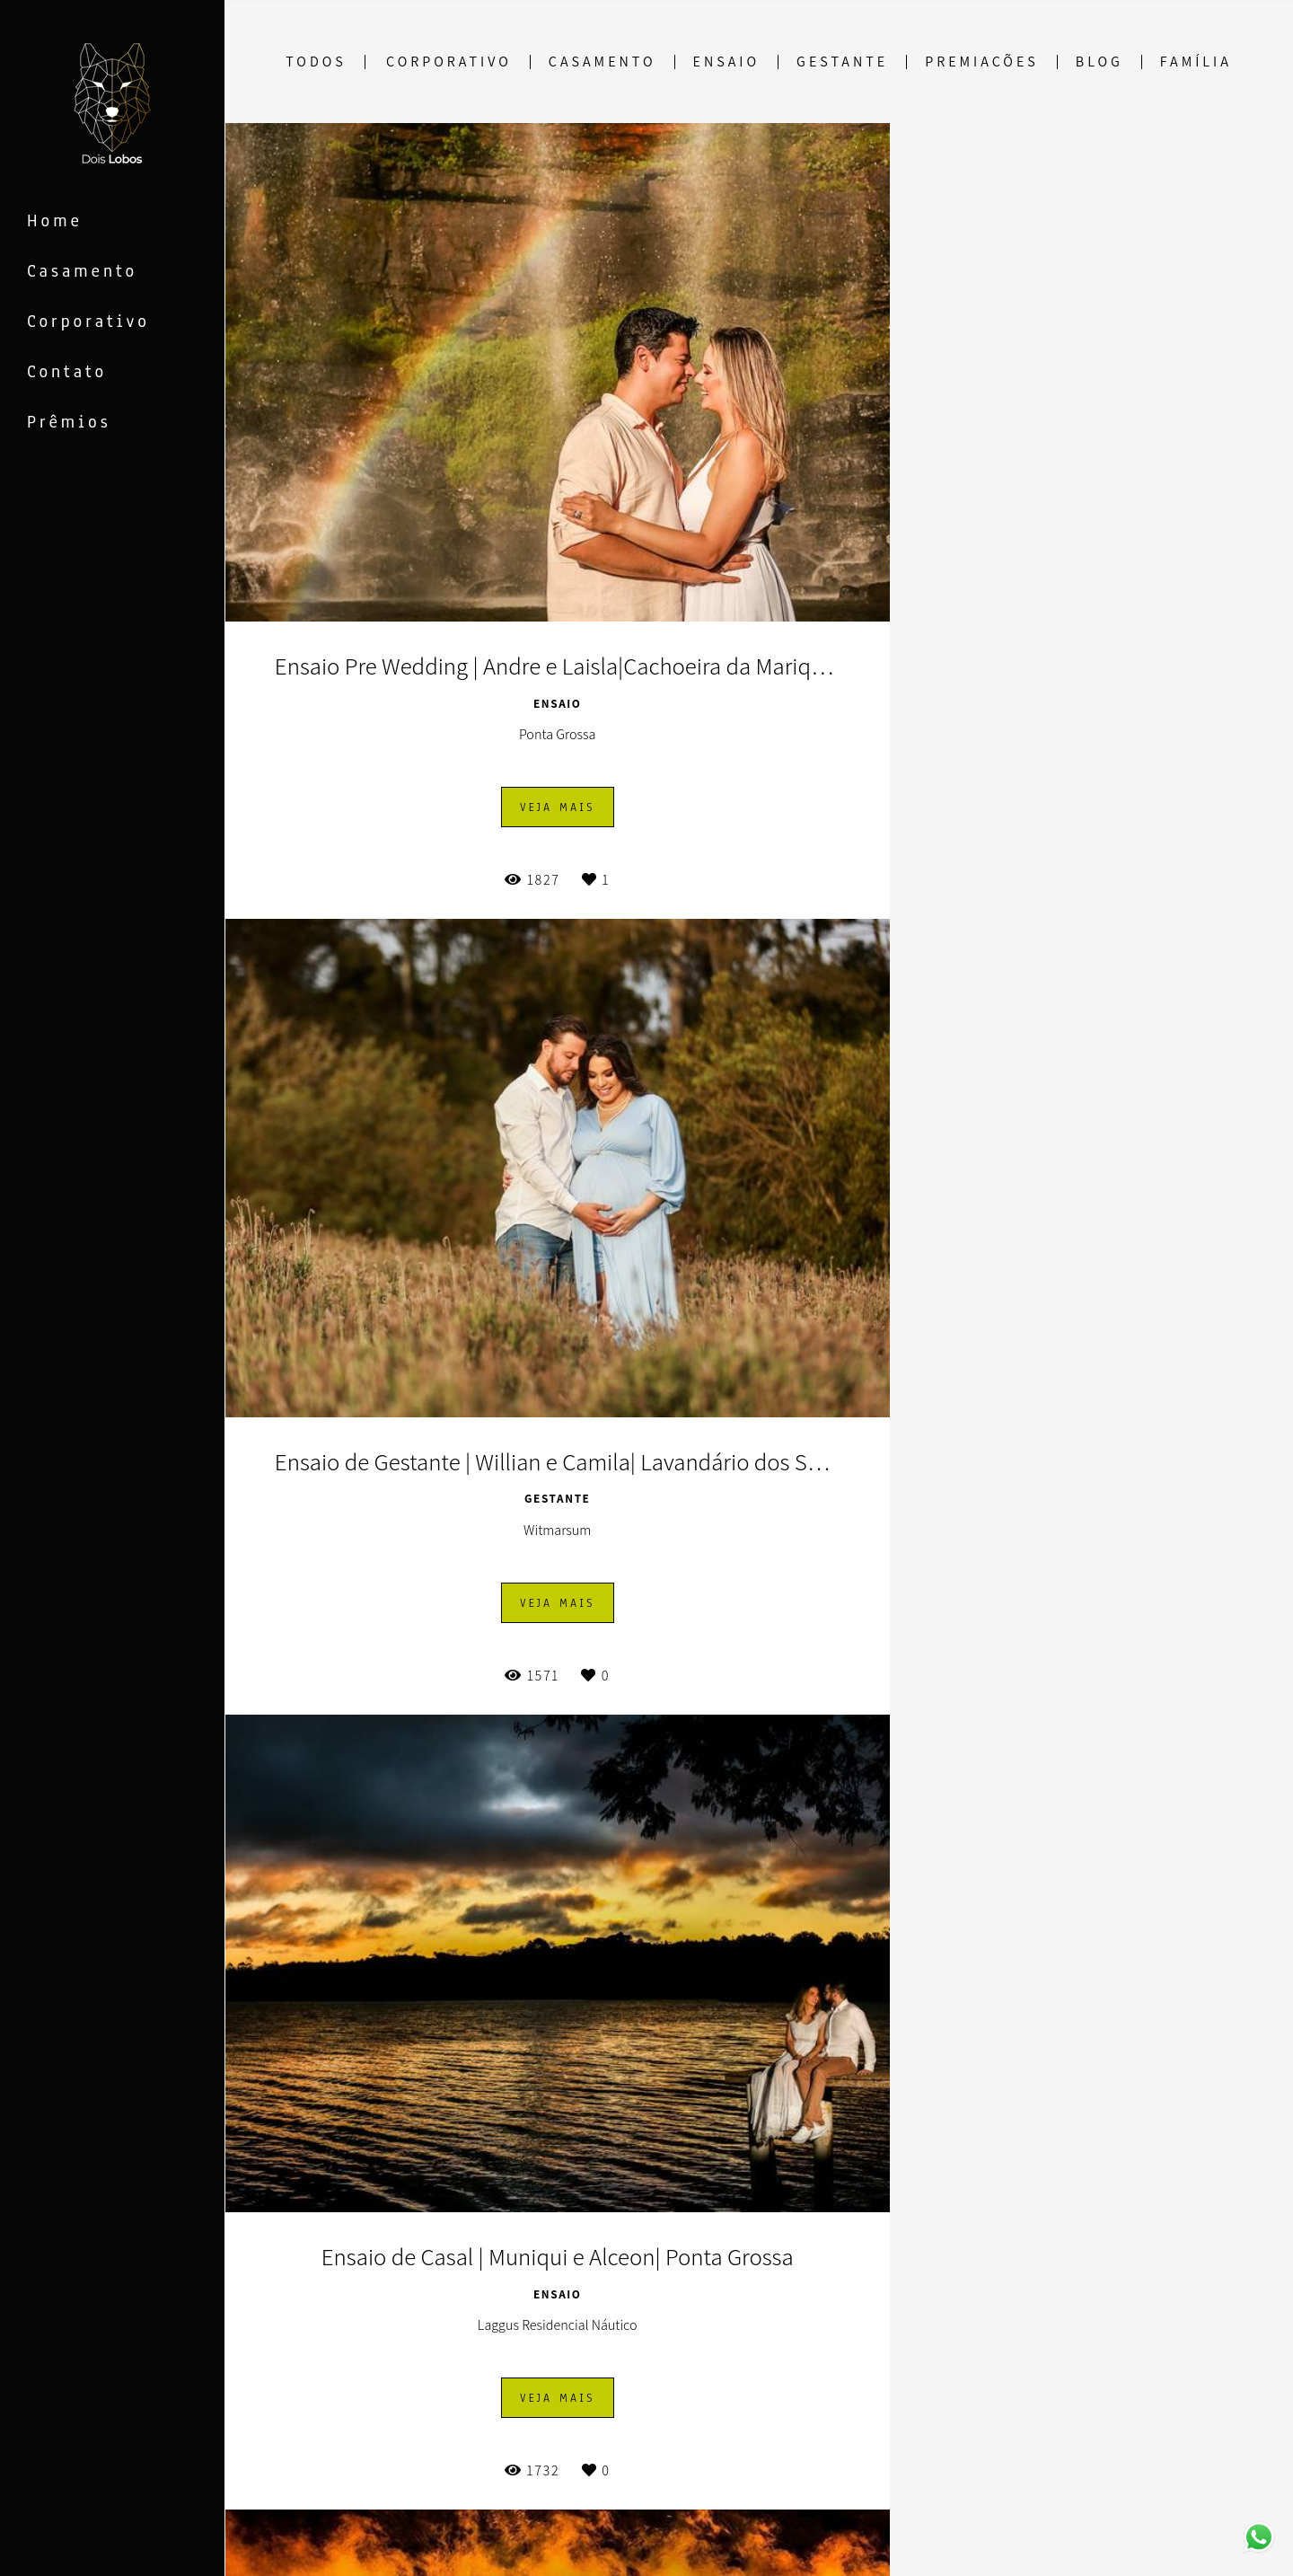 The height and width of the screenshot is (2576, 1293). Describe the element at coordinates (316, 62) in the screenshot. I see `Todos` at that location.